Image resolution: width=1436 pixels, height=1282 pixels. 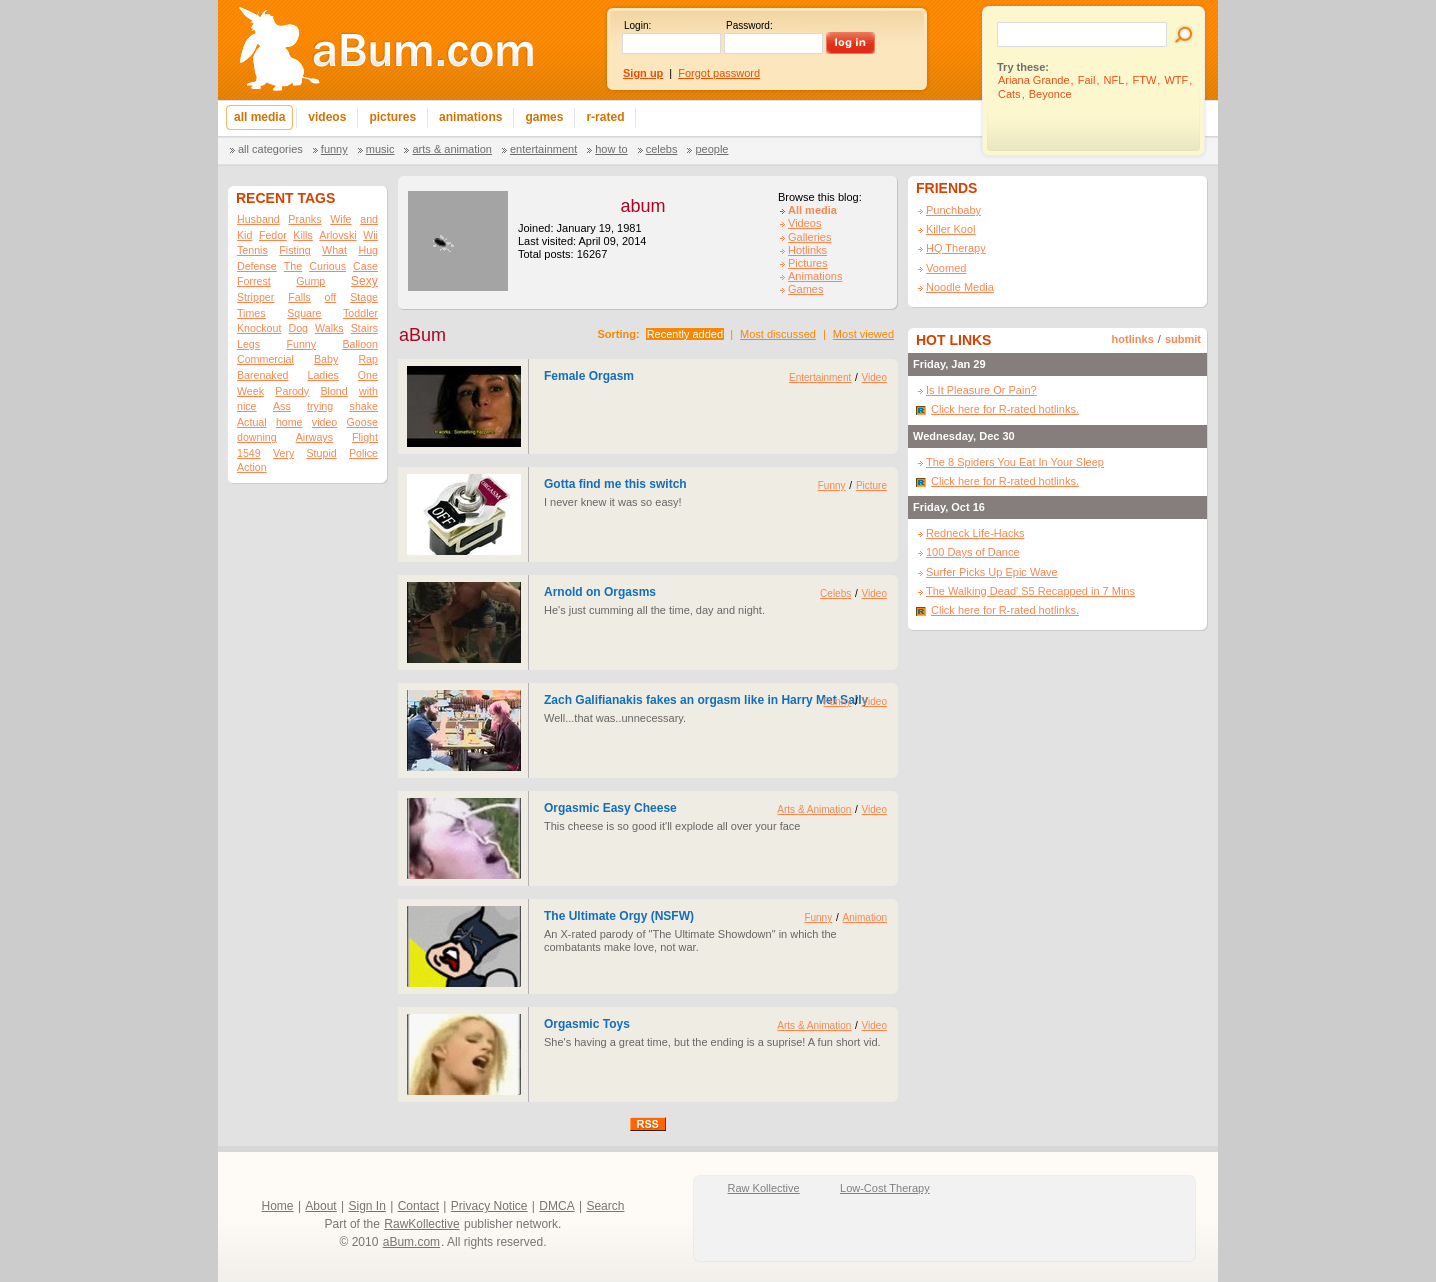 I want to click on Kid, so click(x=244, y=235).